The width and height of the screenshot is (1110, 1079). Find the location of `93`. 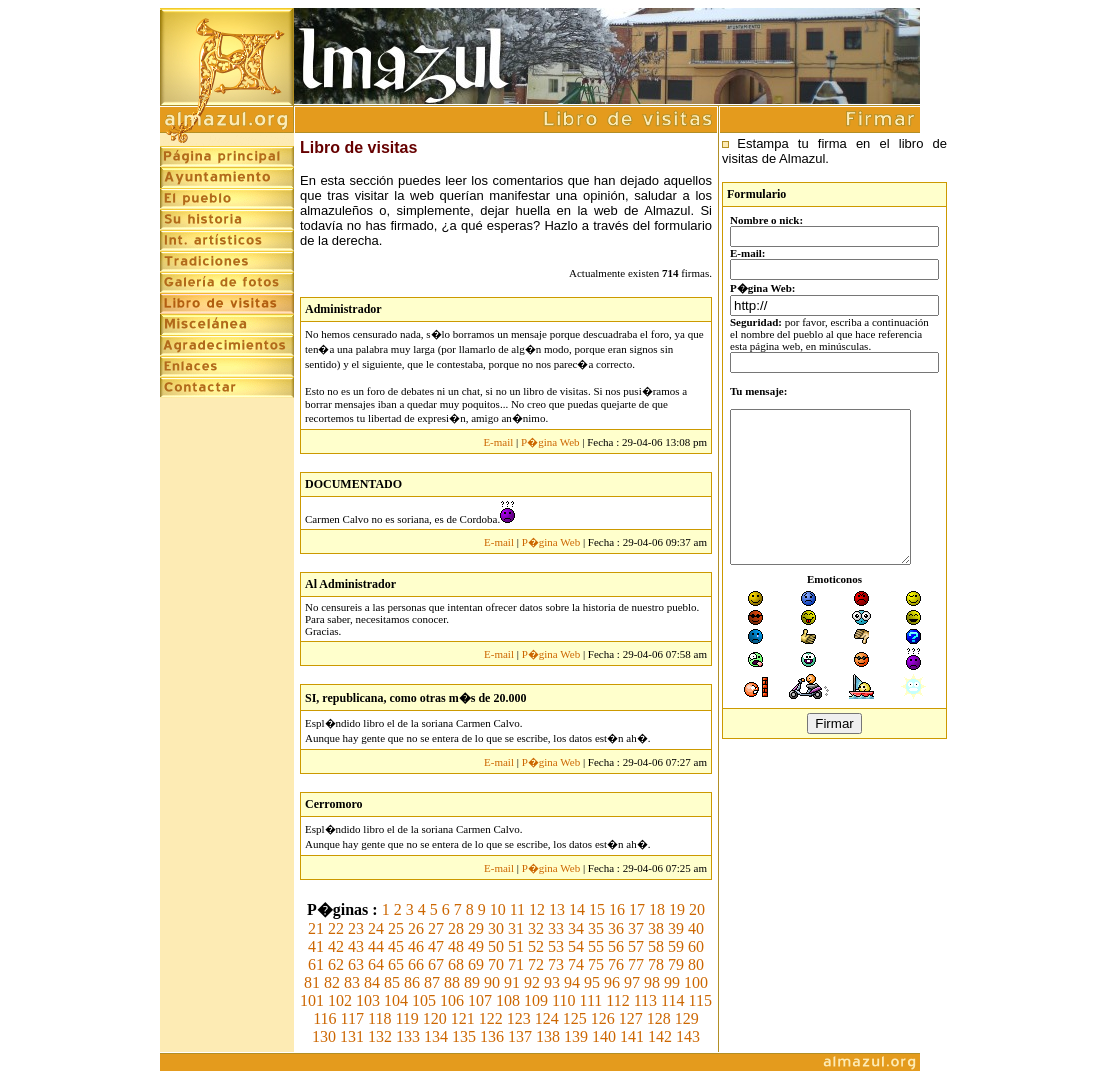

93 is located at coordinates (552, 982).